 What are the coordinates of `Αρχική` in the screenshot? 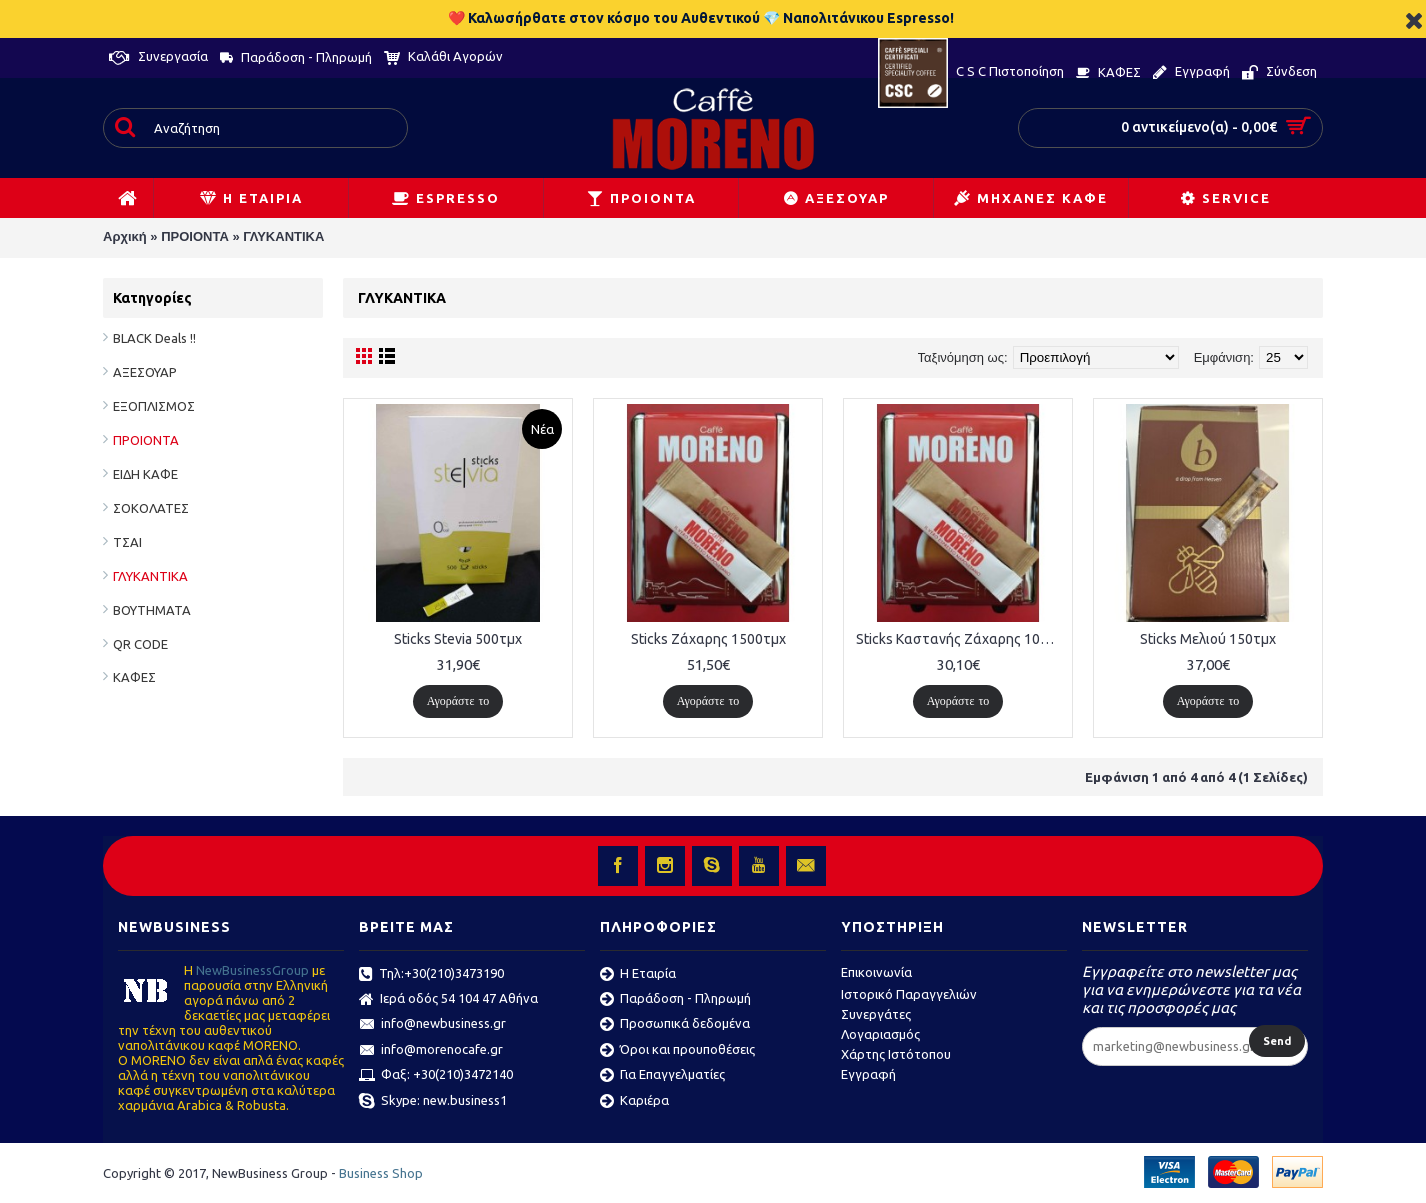 It's located at (125, 236).